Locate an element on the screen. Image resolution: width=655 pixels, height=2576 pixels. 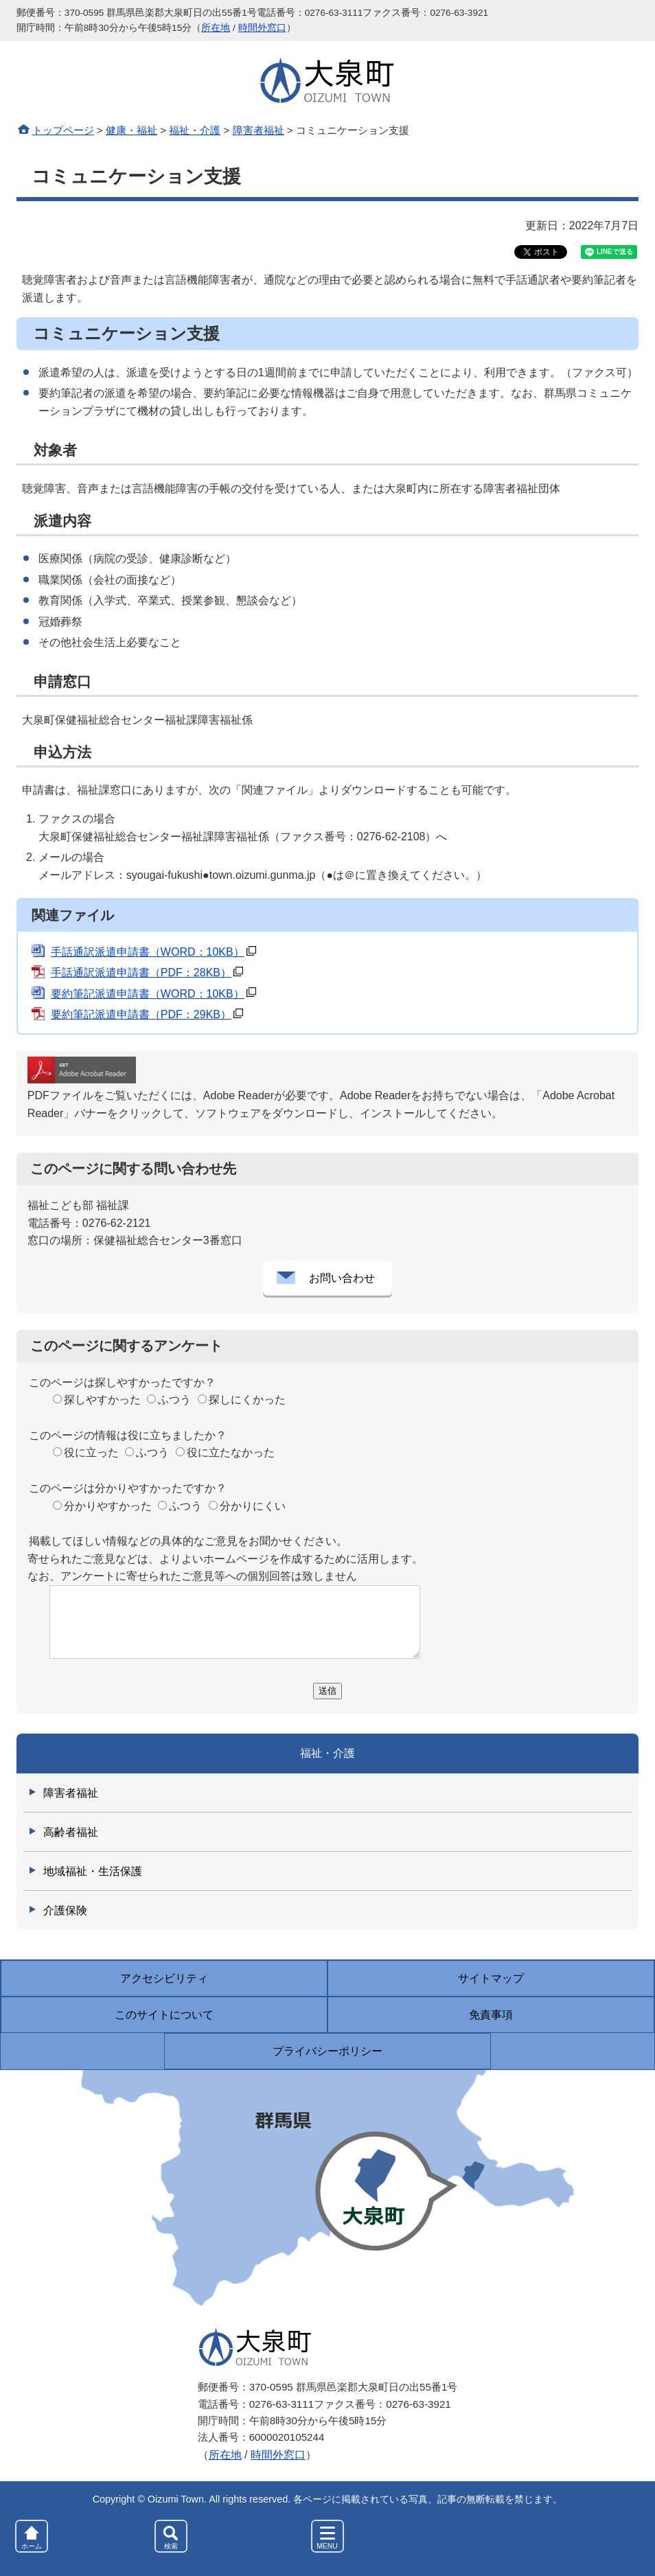
手話通訳派遣申請書（WORD：10KB） is located at coordinates (147, 952).